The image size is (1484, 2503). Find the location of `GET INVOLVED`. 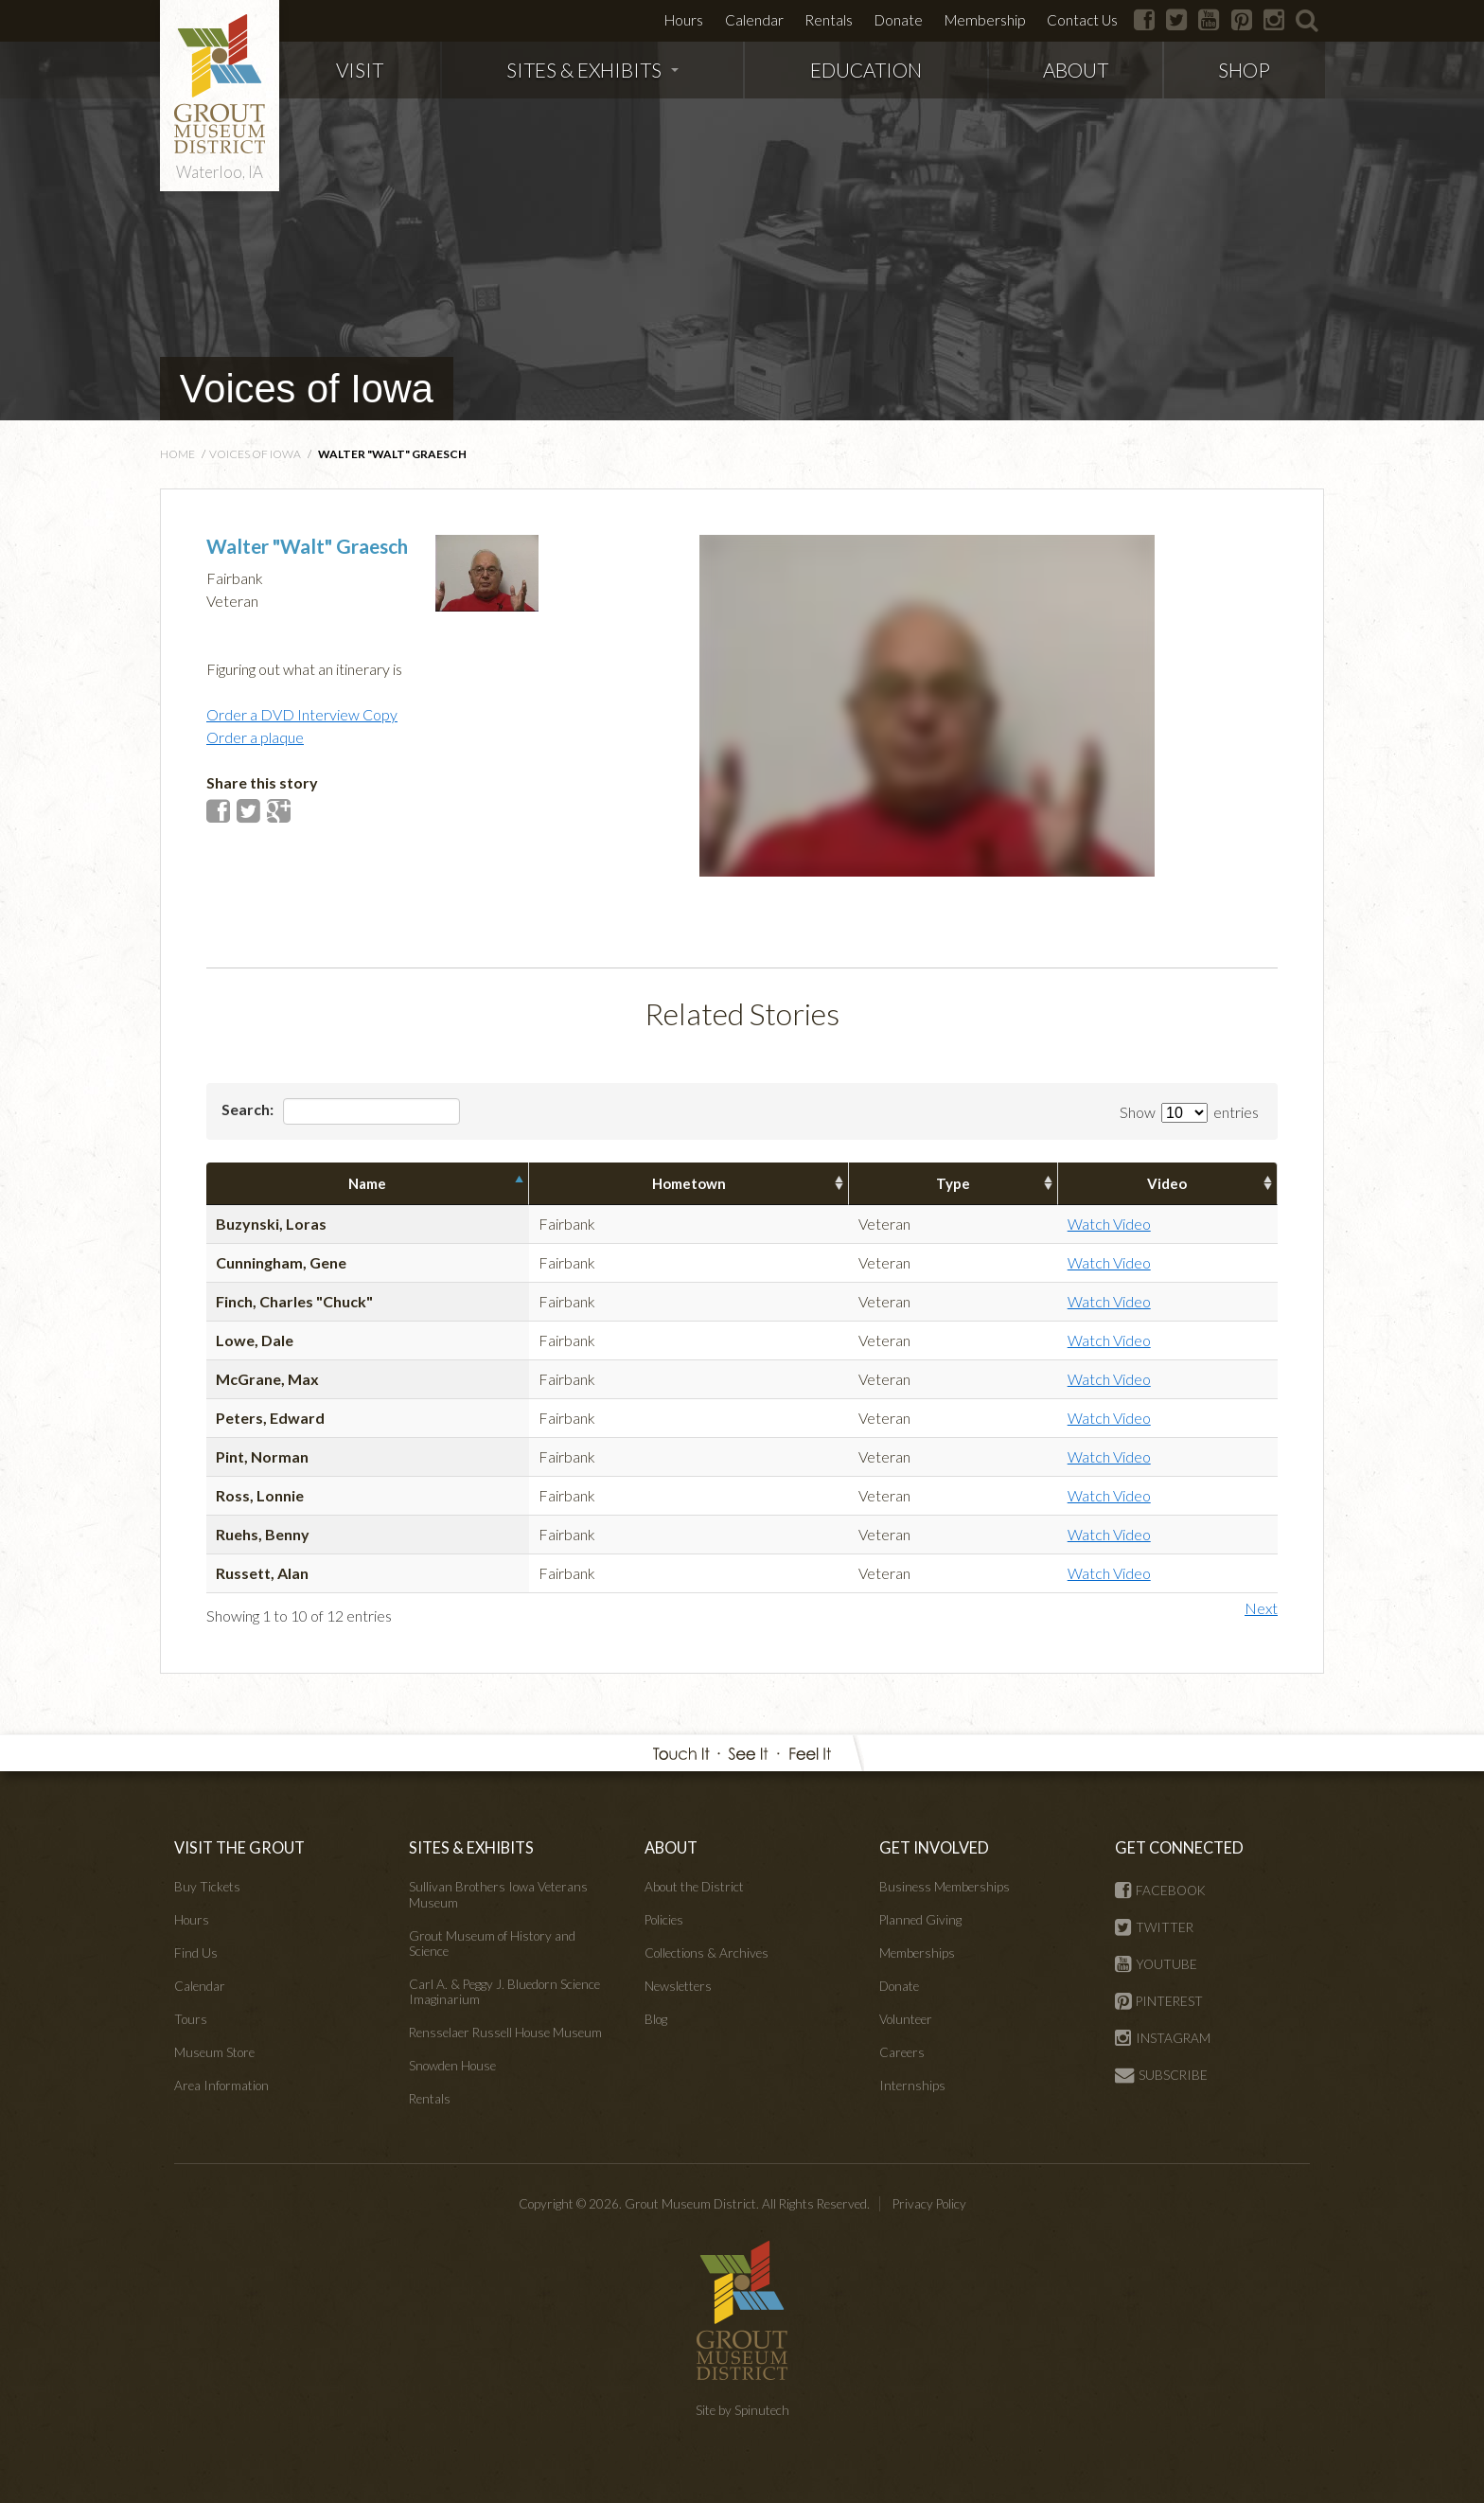

GET INVOLVED is located at coordinates (934, 1847).